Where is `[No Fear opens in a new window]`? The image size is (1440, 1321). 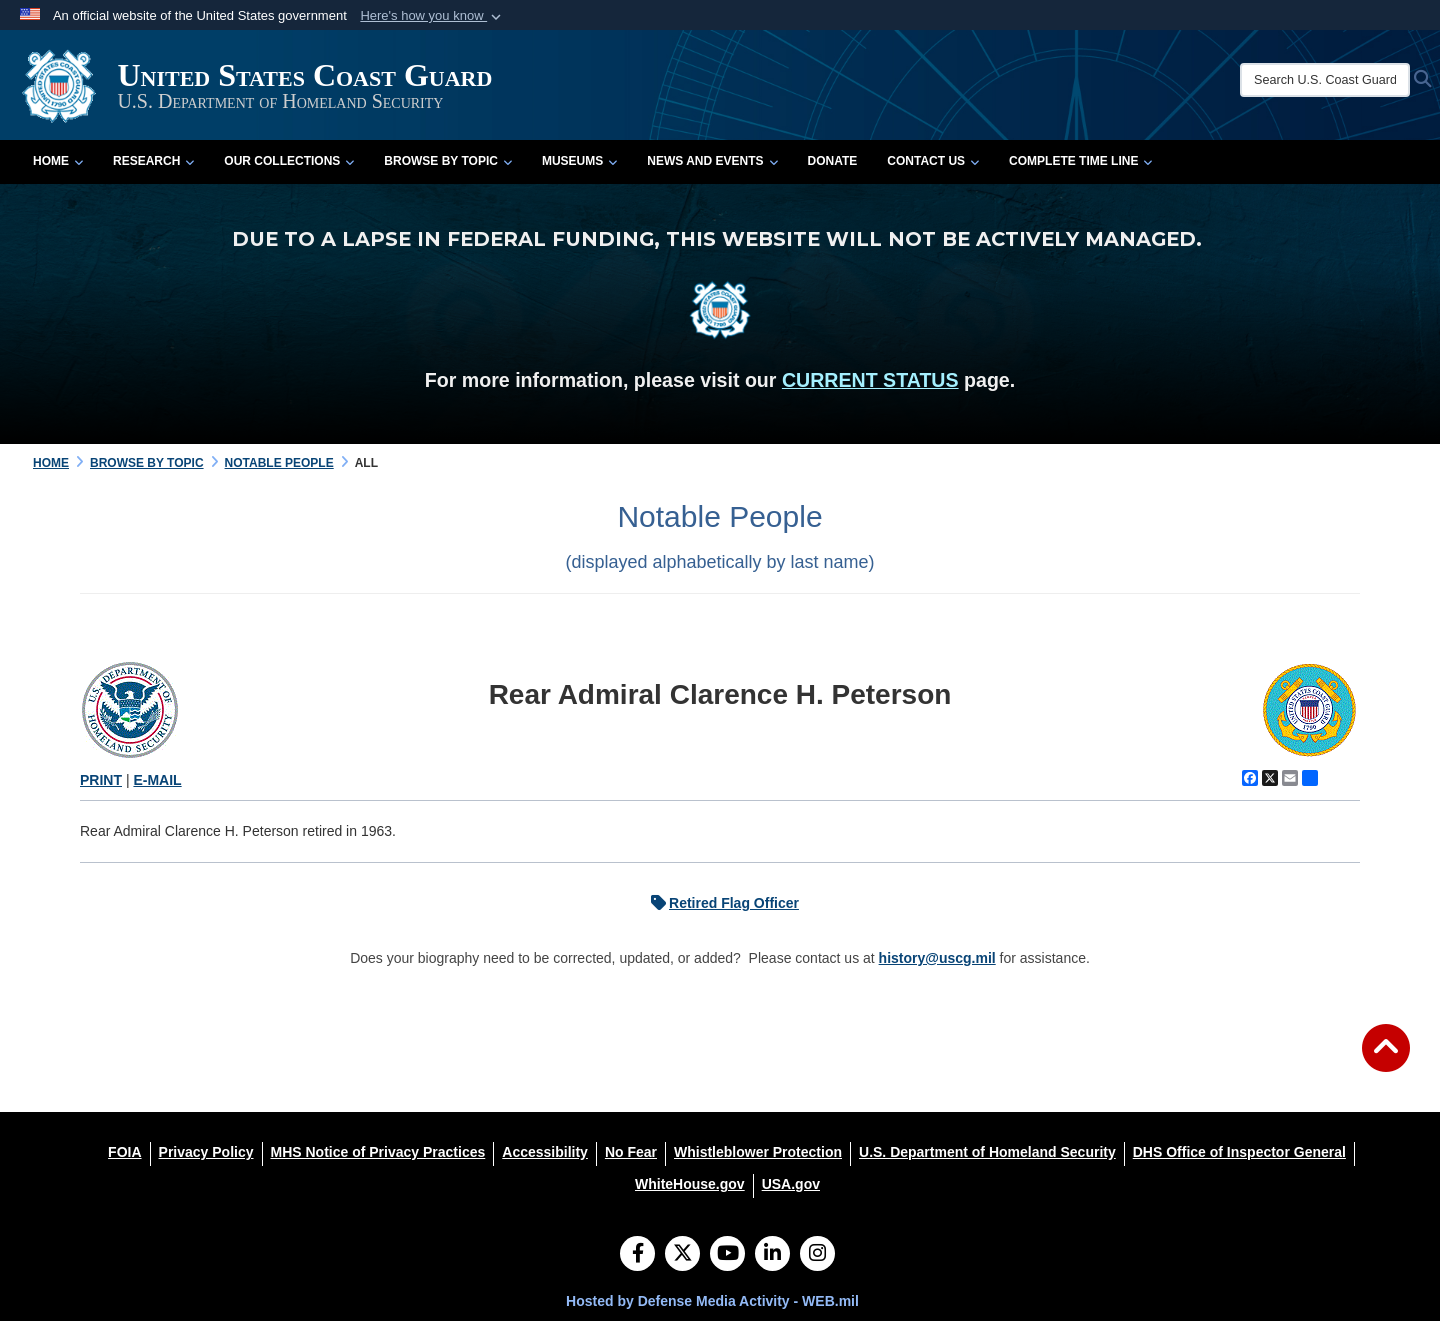 [No Fear opens in a new window] is located at coordinates (631, 1152).